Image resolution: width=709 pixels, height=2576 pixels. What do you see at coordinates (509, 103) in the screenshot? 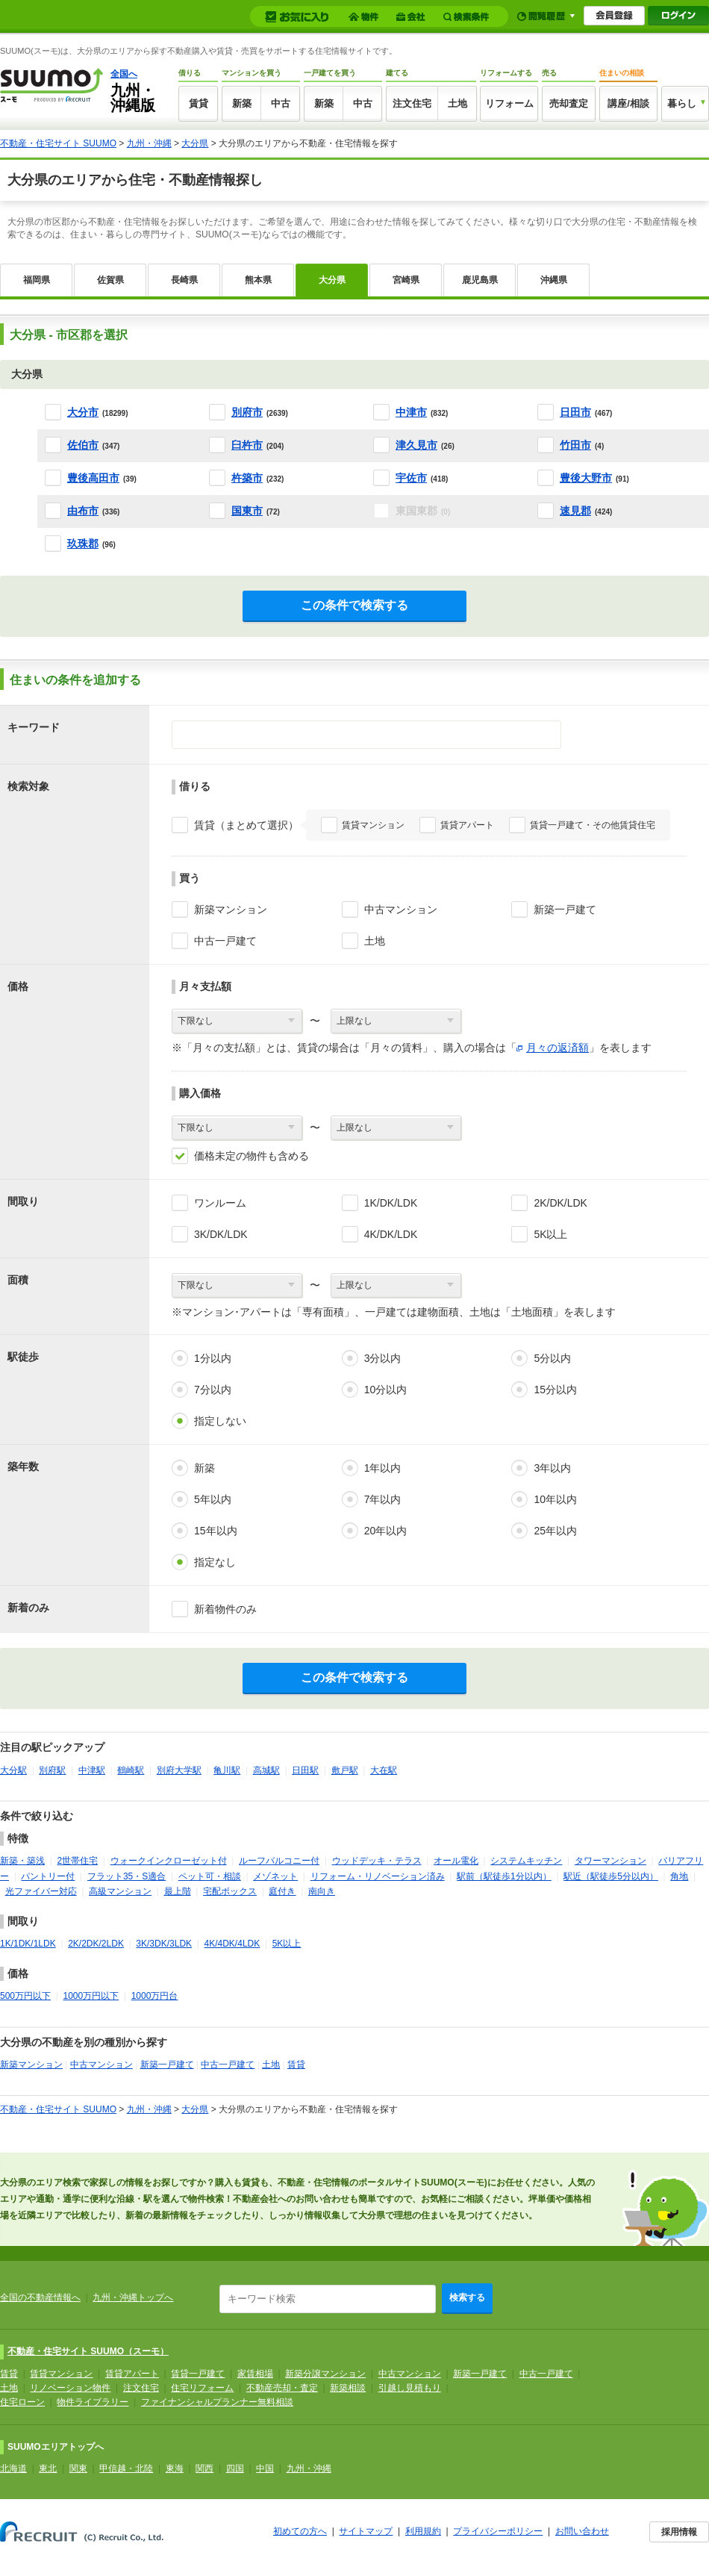
I see `リフォーム` at bounding box center [509, 103].